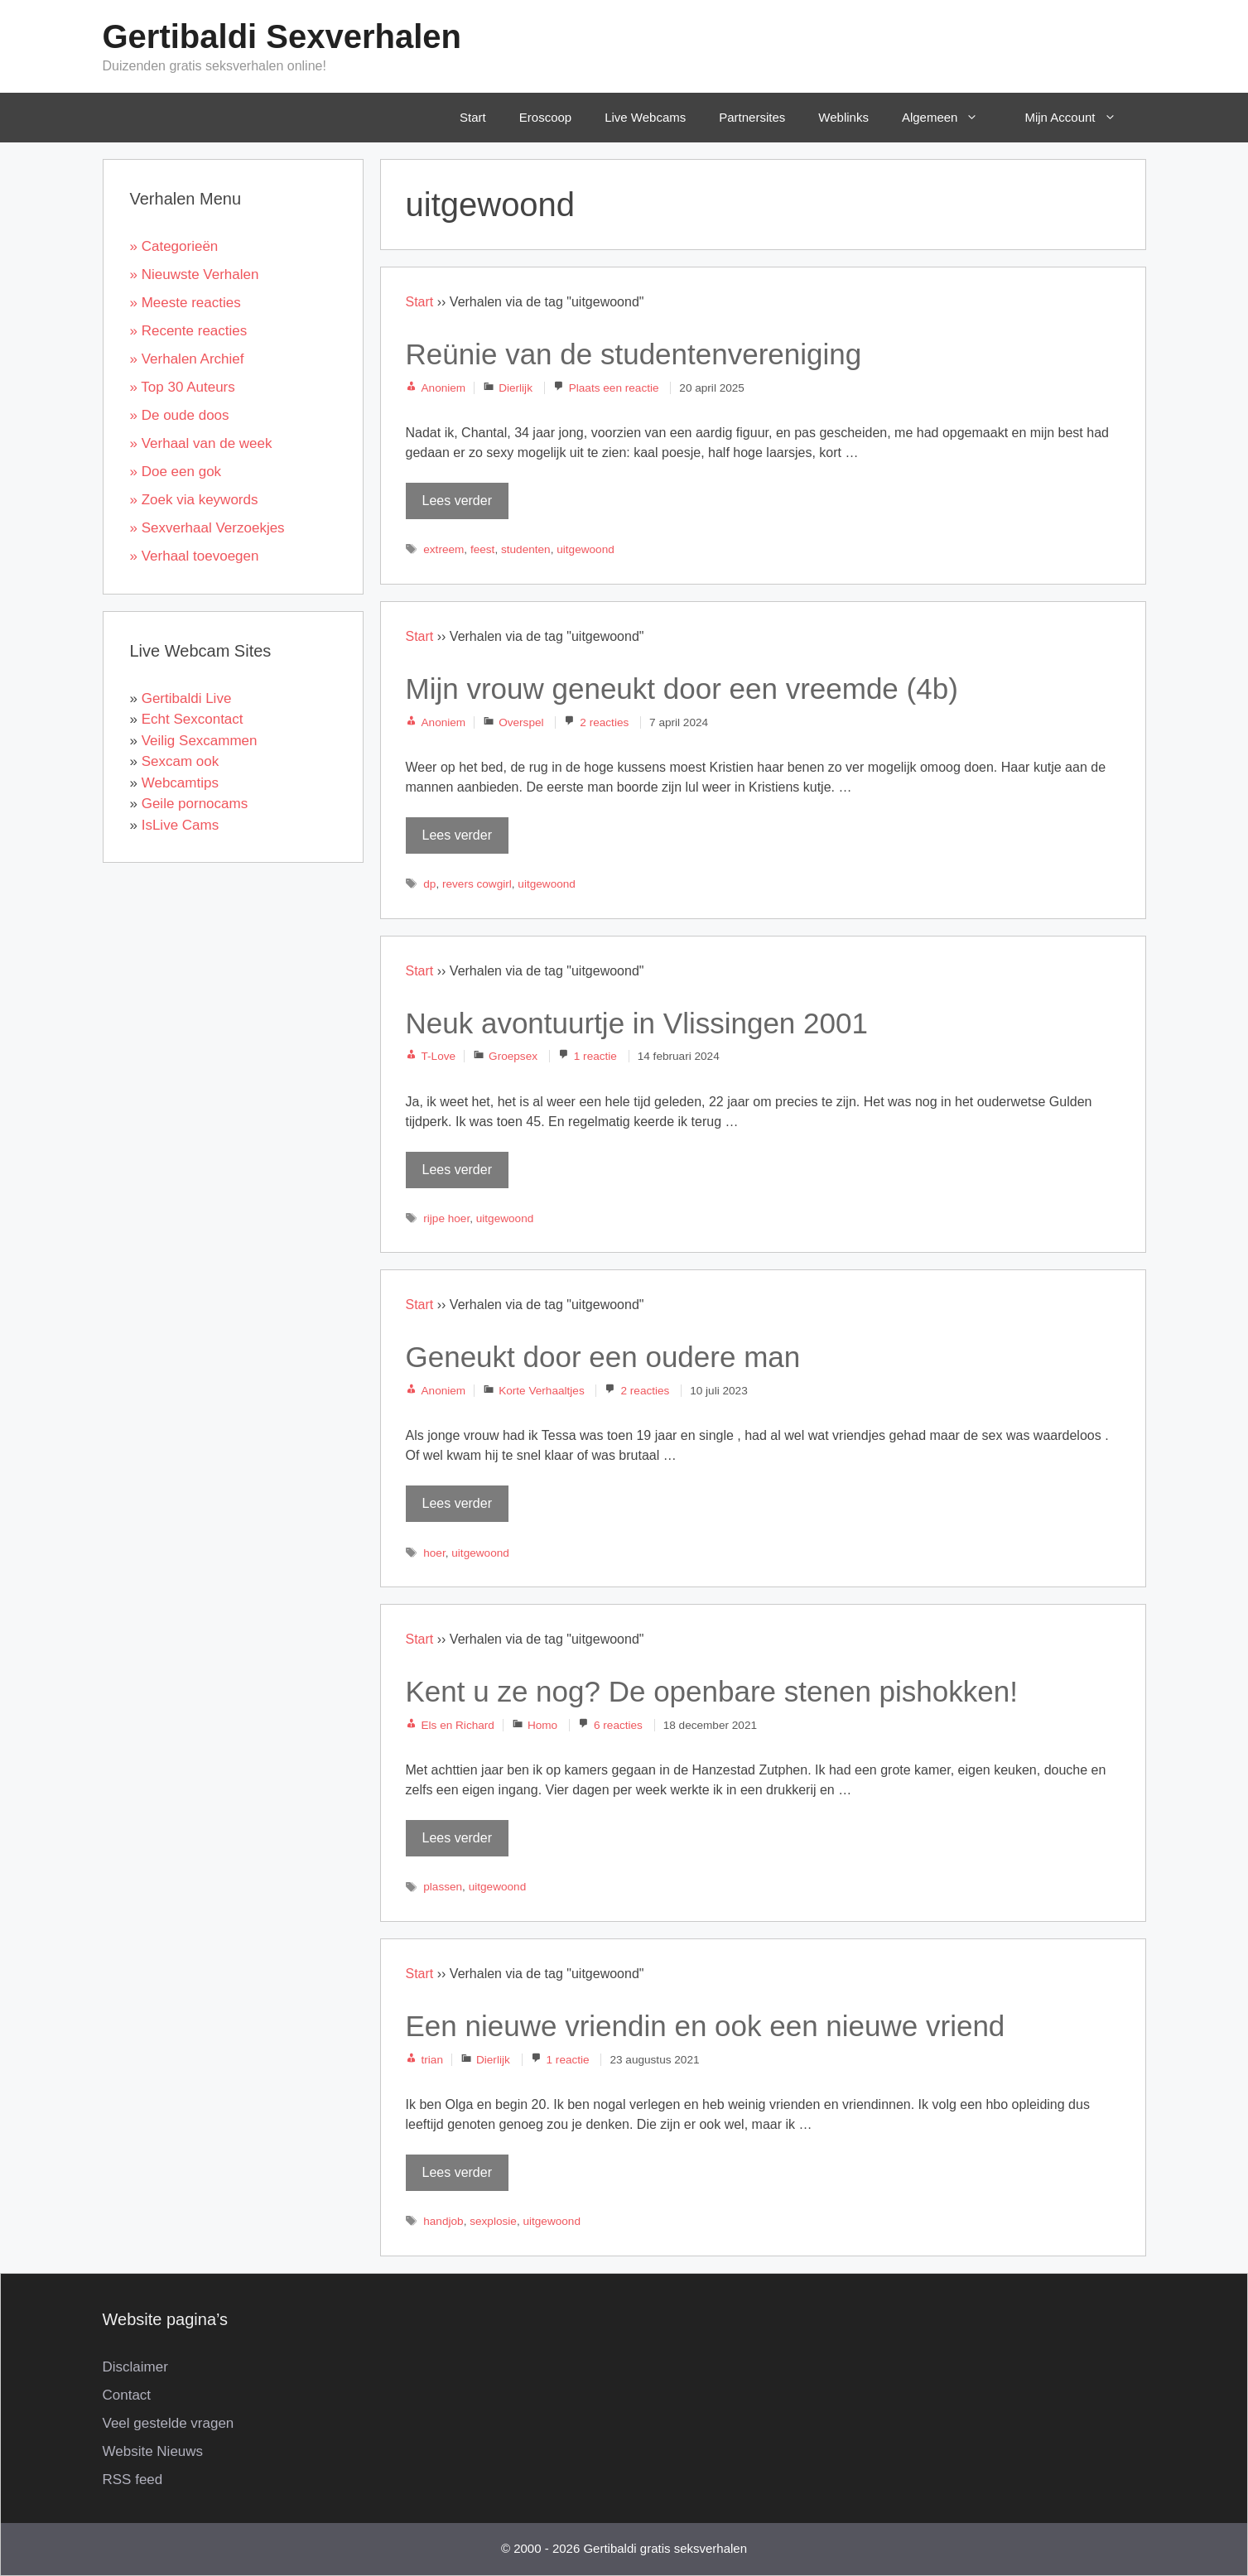  Describe the element at coordinates (542, 1725) in the screenshot. I see `Homo` at that location.